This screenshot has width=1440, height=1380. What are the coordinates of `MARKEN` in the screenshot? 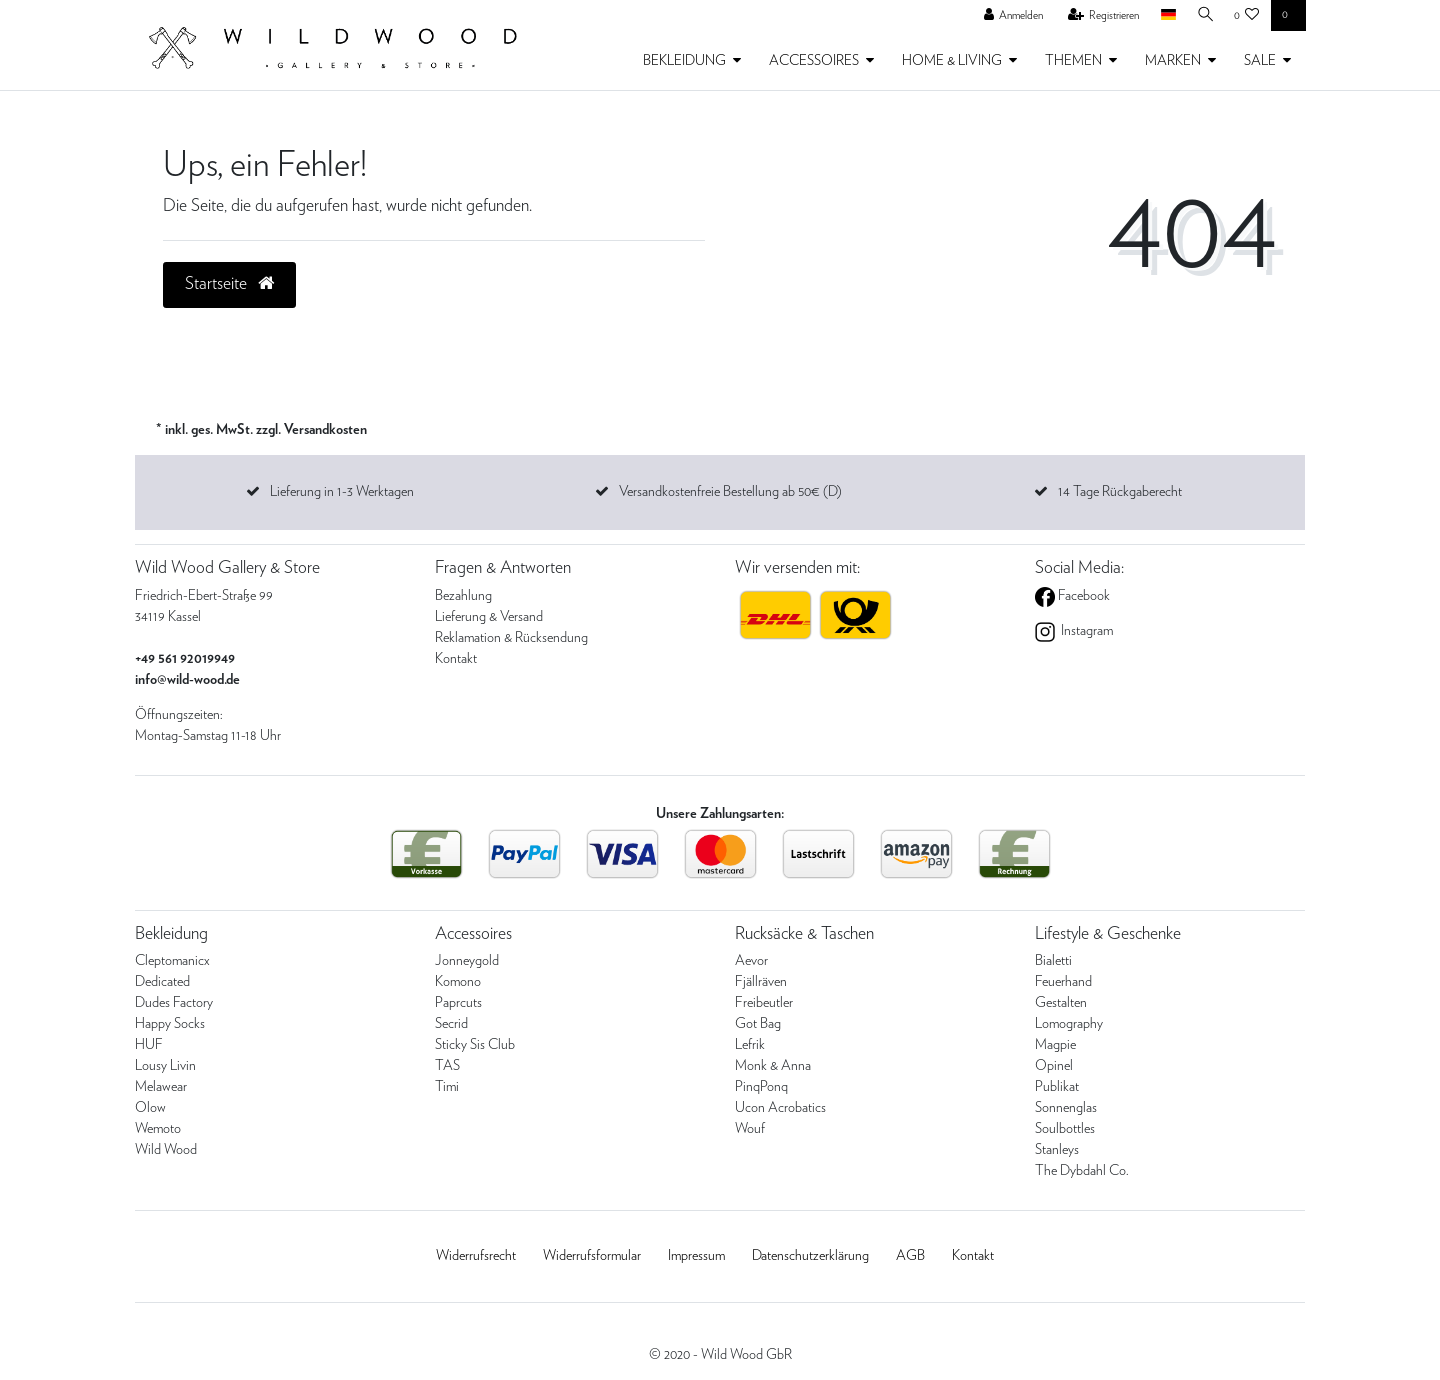 It's located at (1173, 61).